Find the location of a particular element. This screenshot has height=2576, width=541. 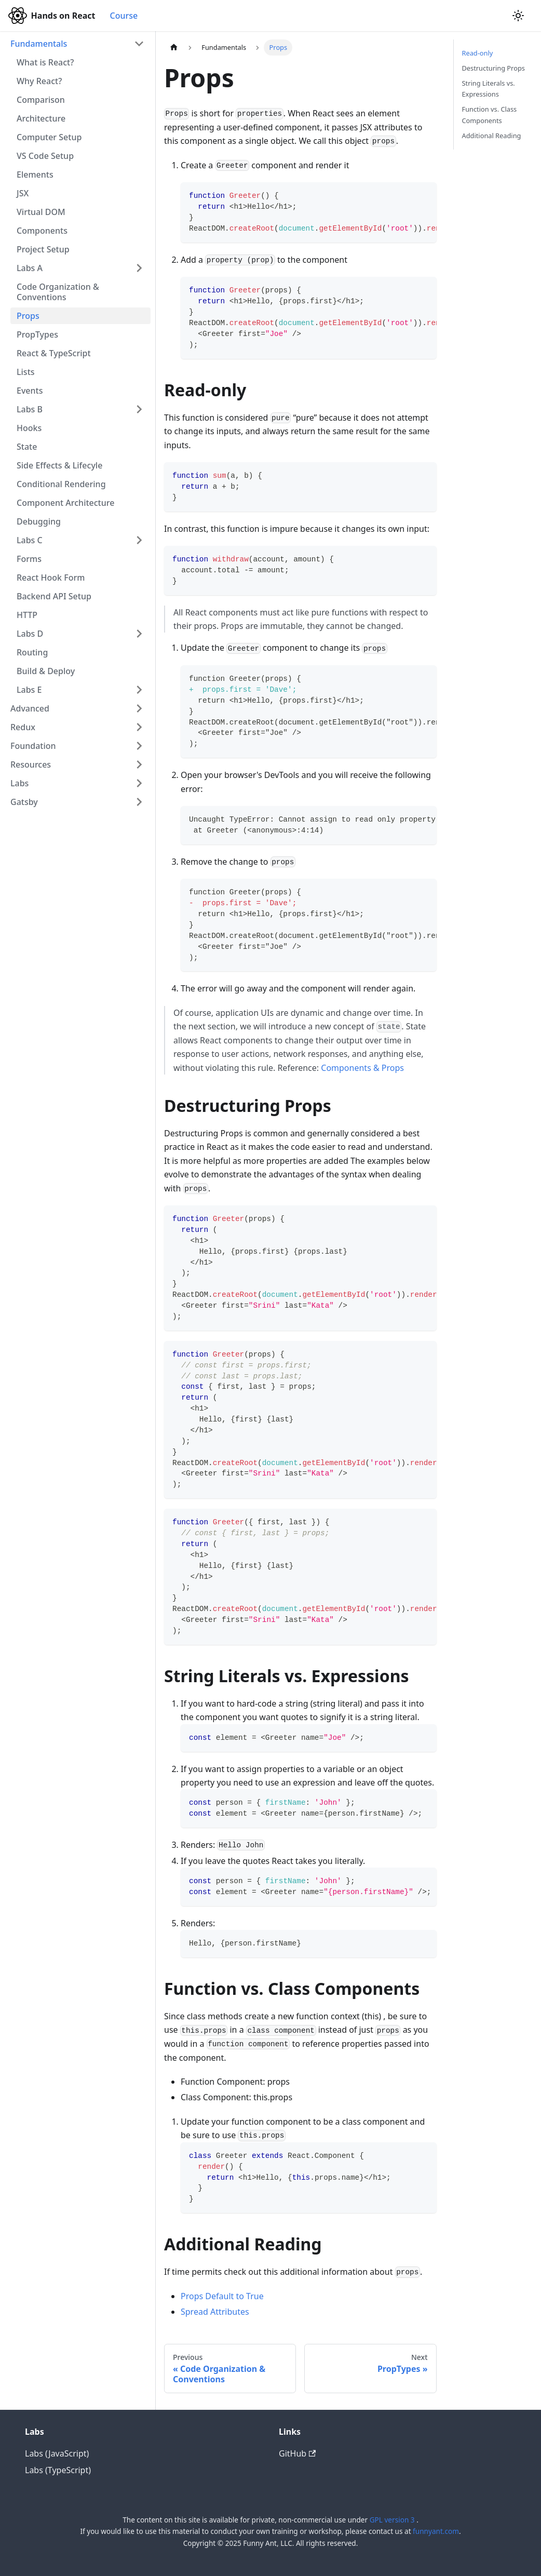

Labs is located at coordinates (19, 783).